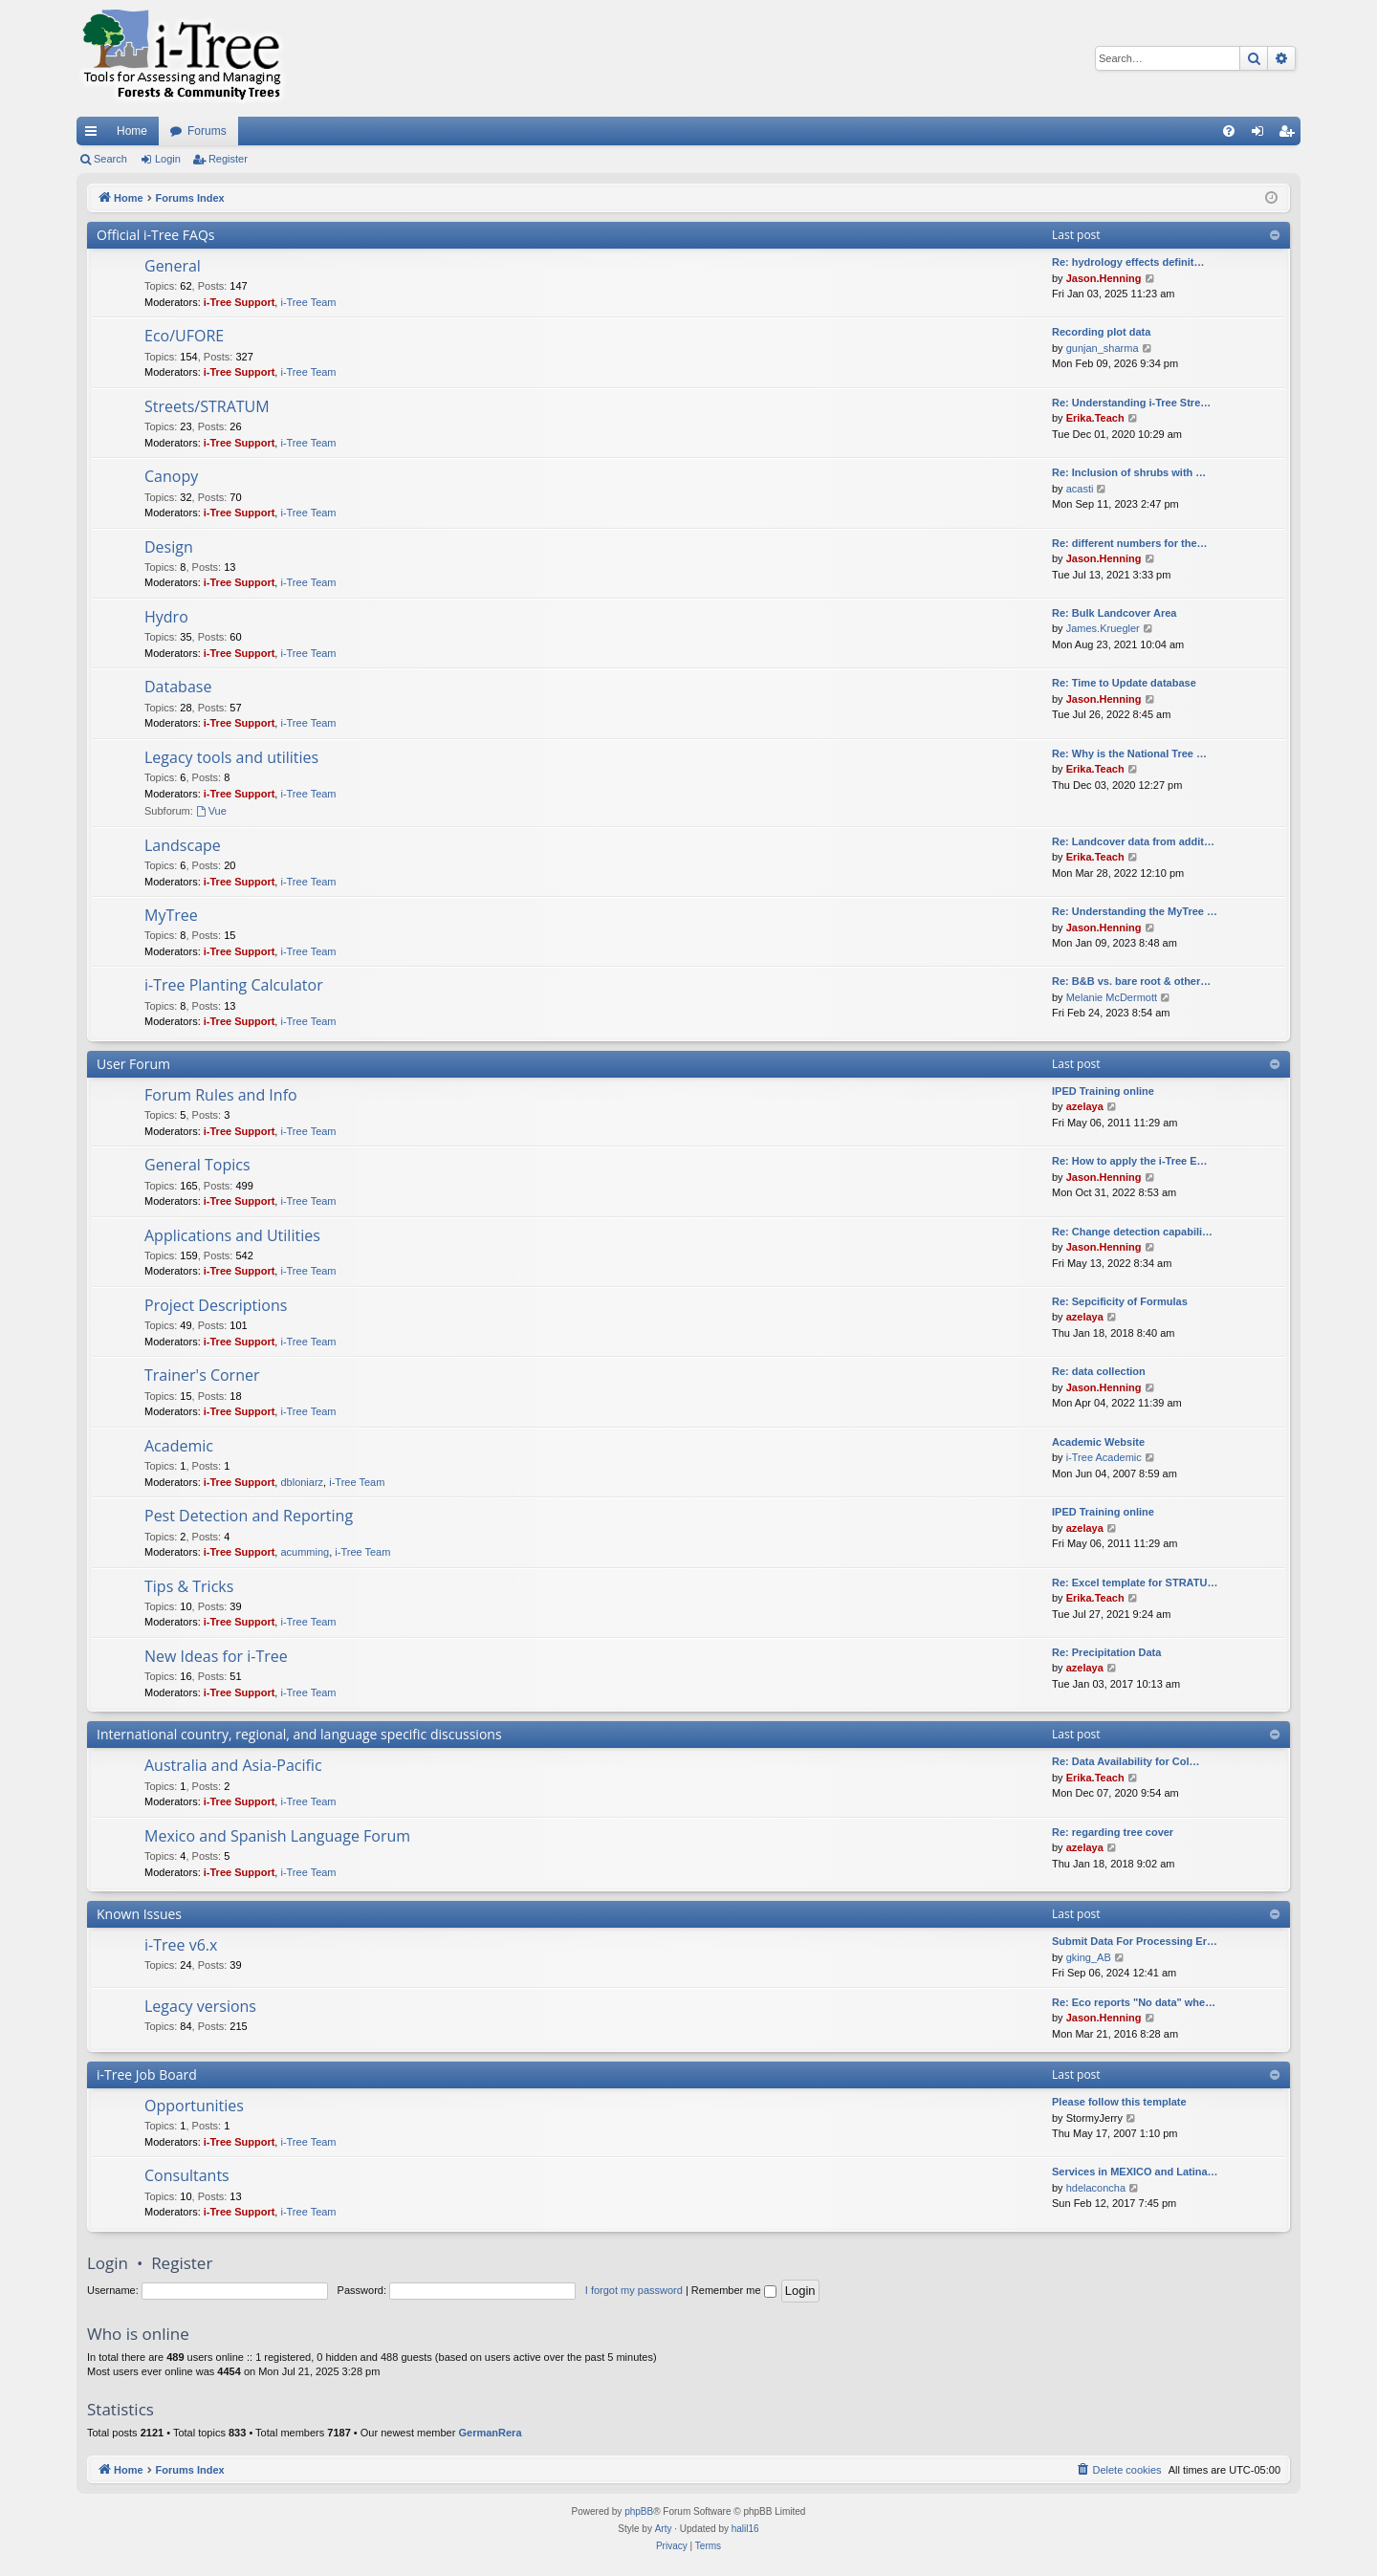 This screenshot has height=2576, width=1377. What do you see at coordinates (207, 406) in the screenshot?
I see `Streets/STRATUM` at bounding box center [207, 406].